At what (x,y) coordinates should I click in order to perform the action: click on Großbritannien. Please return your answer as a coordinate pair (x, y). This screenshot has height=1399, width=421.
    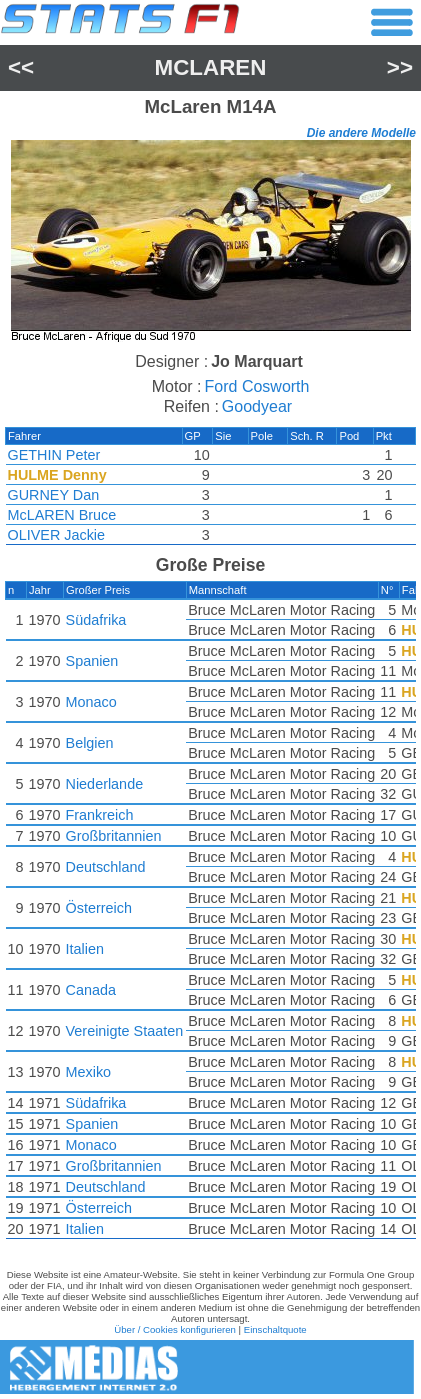
    Looking at the image, I should click on (114, 836).